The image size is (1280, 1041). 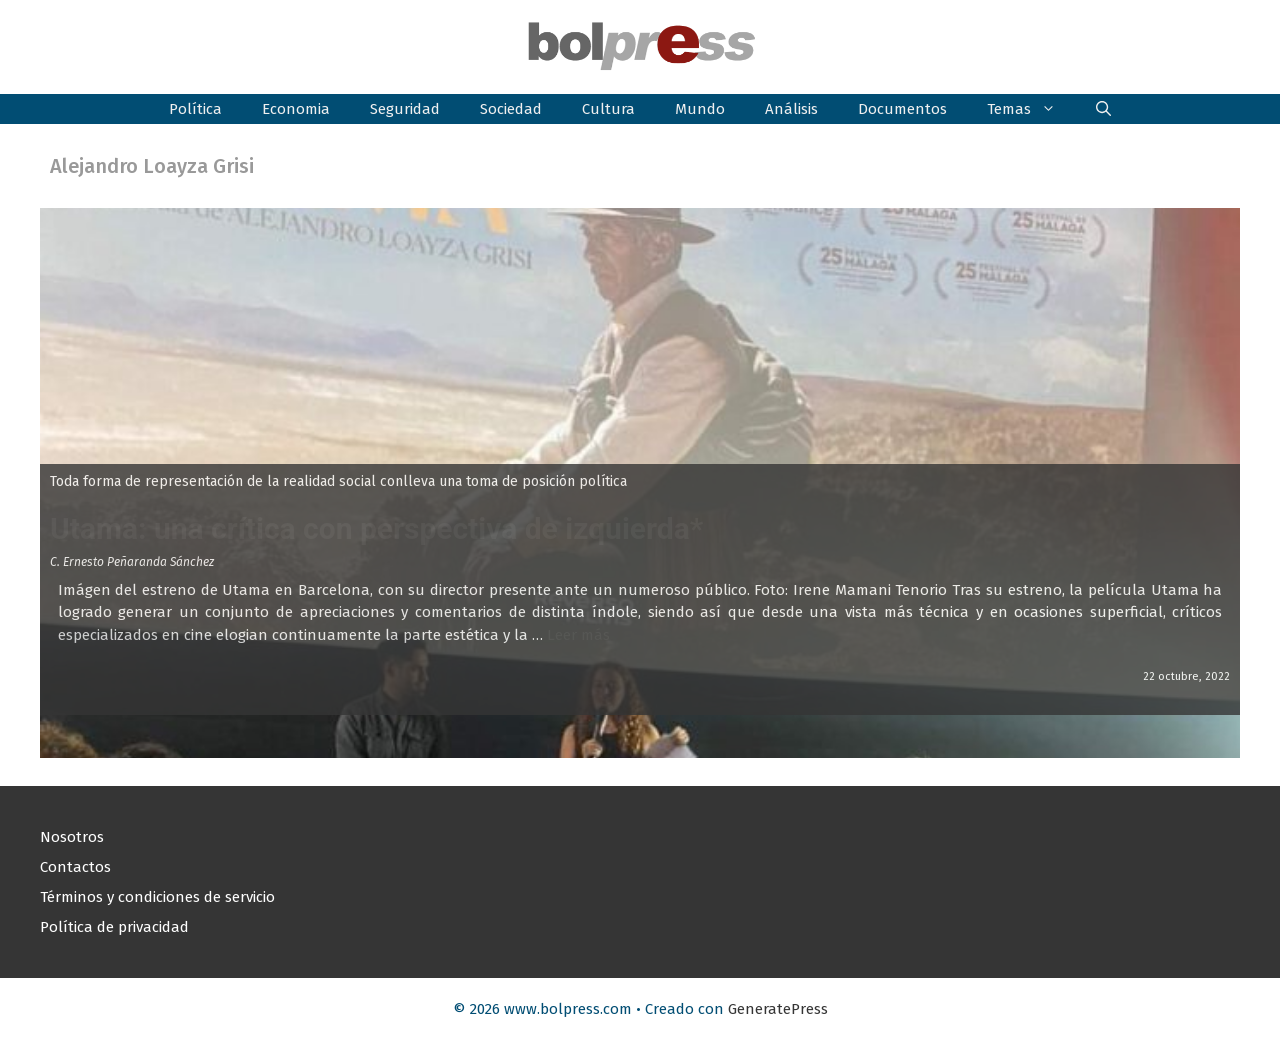 What do you see at coordinates (1031, 109) in the screenshot?
I see `Temas` at bounding box center [1031, 109].